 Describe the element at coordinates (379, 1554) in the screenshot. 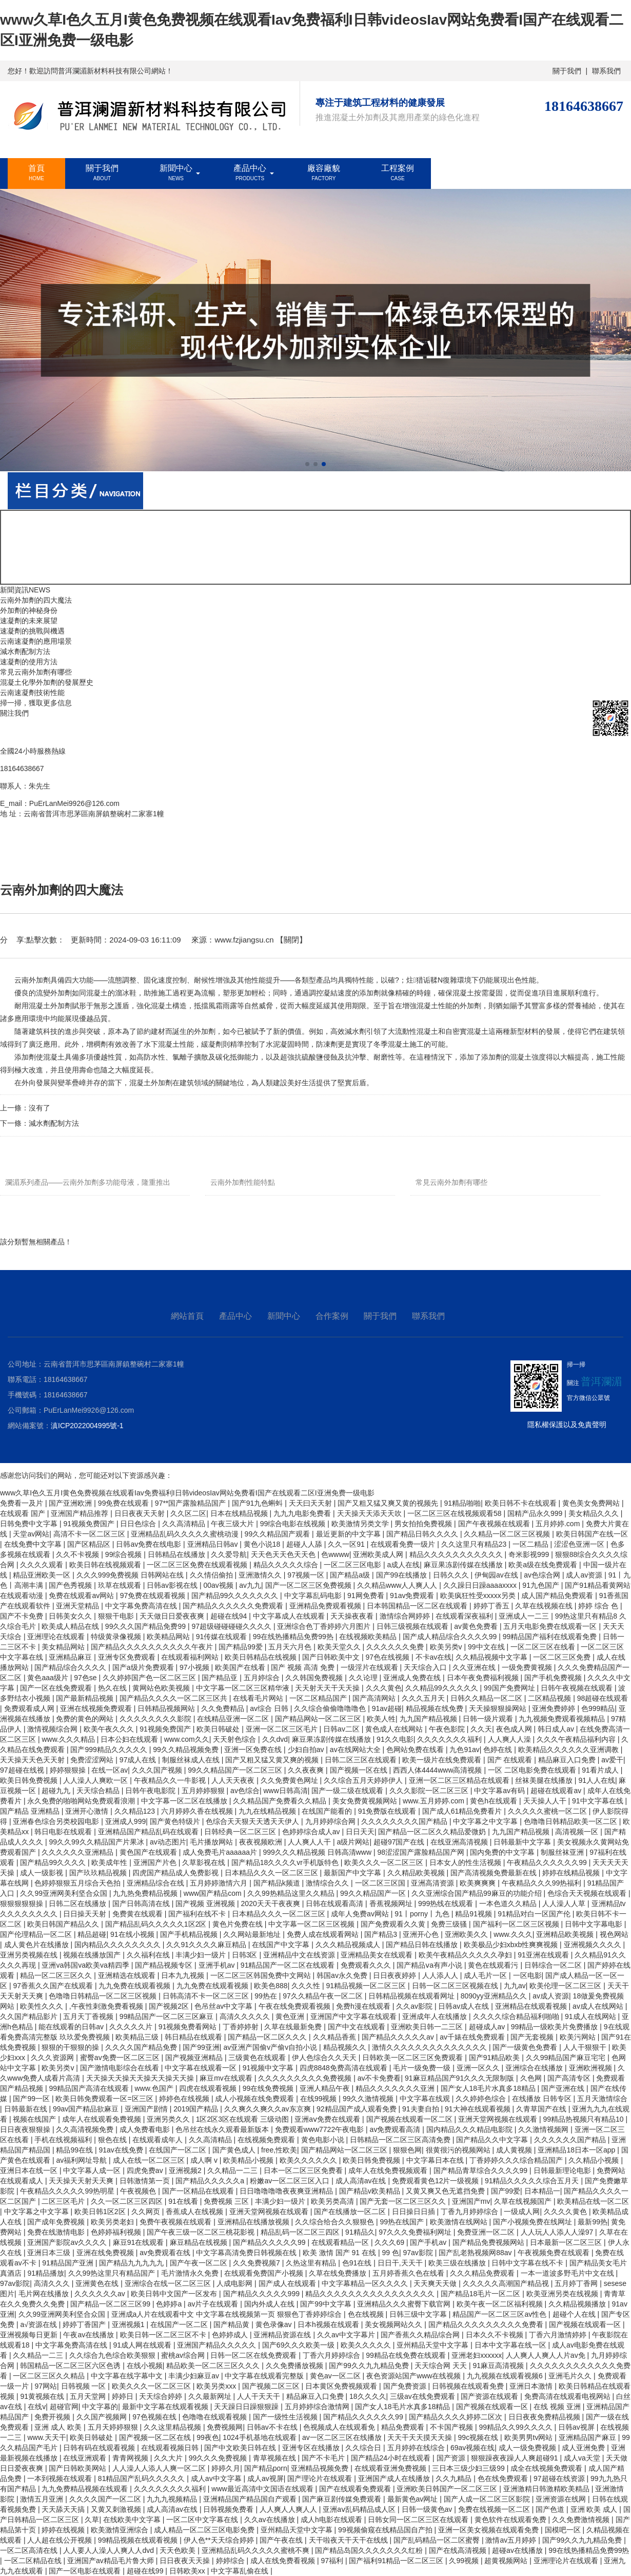

I see `亚洲欧美成人网` at that location.